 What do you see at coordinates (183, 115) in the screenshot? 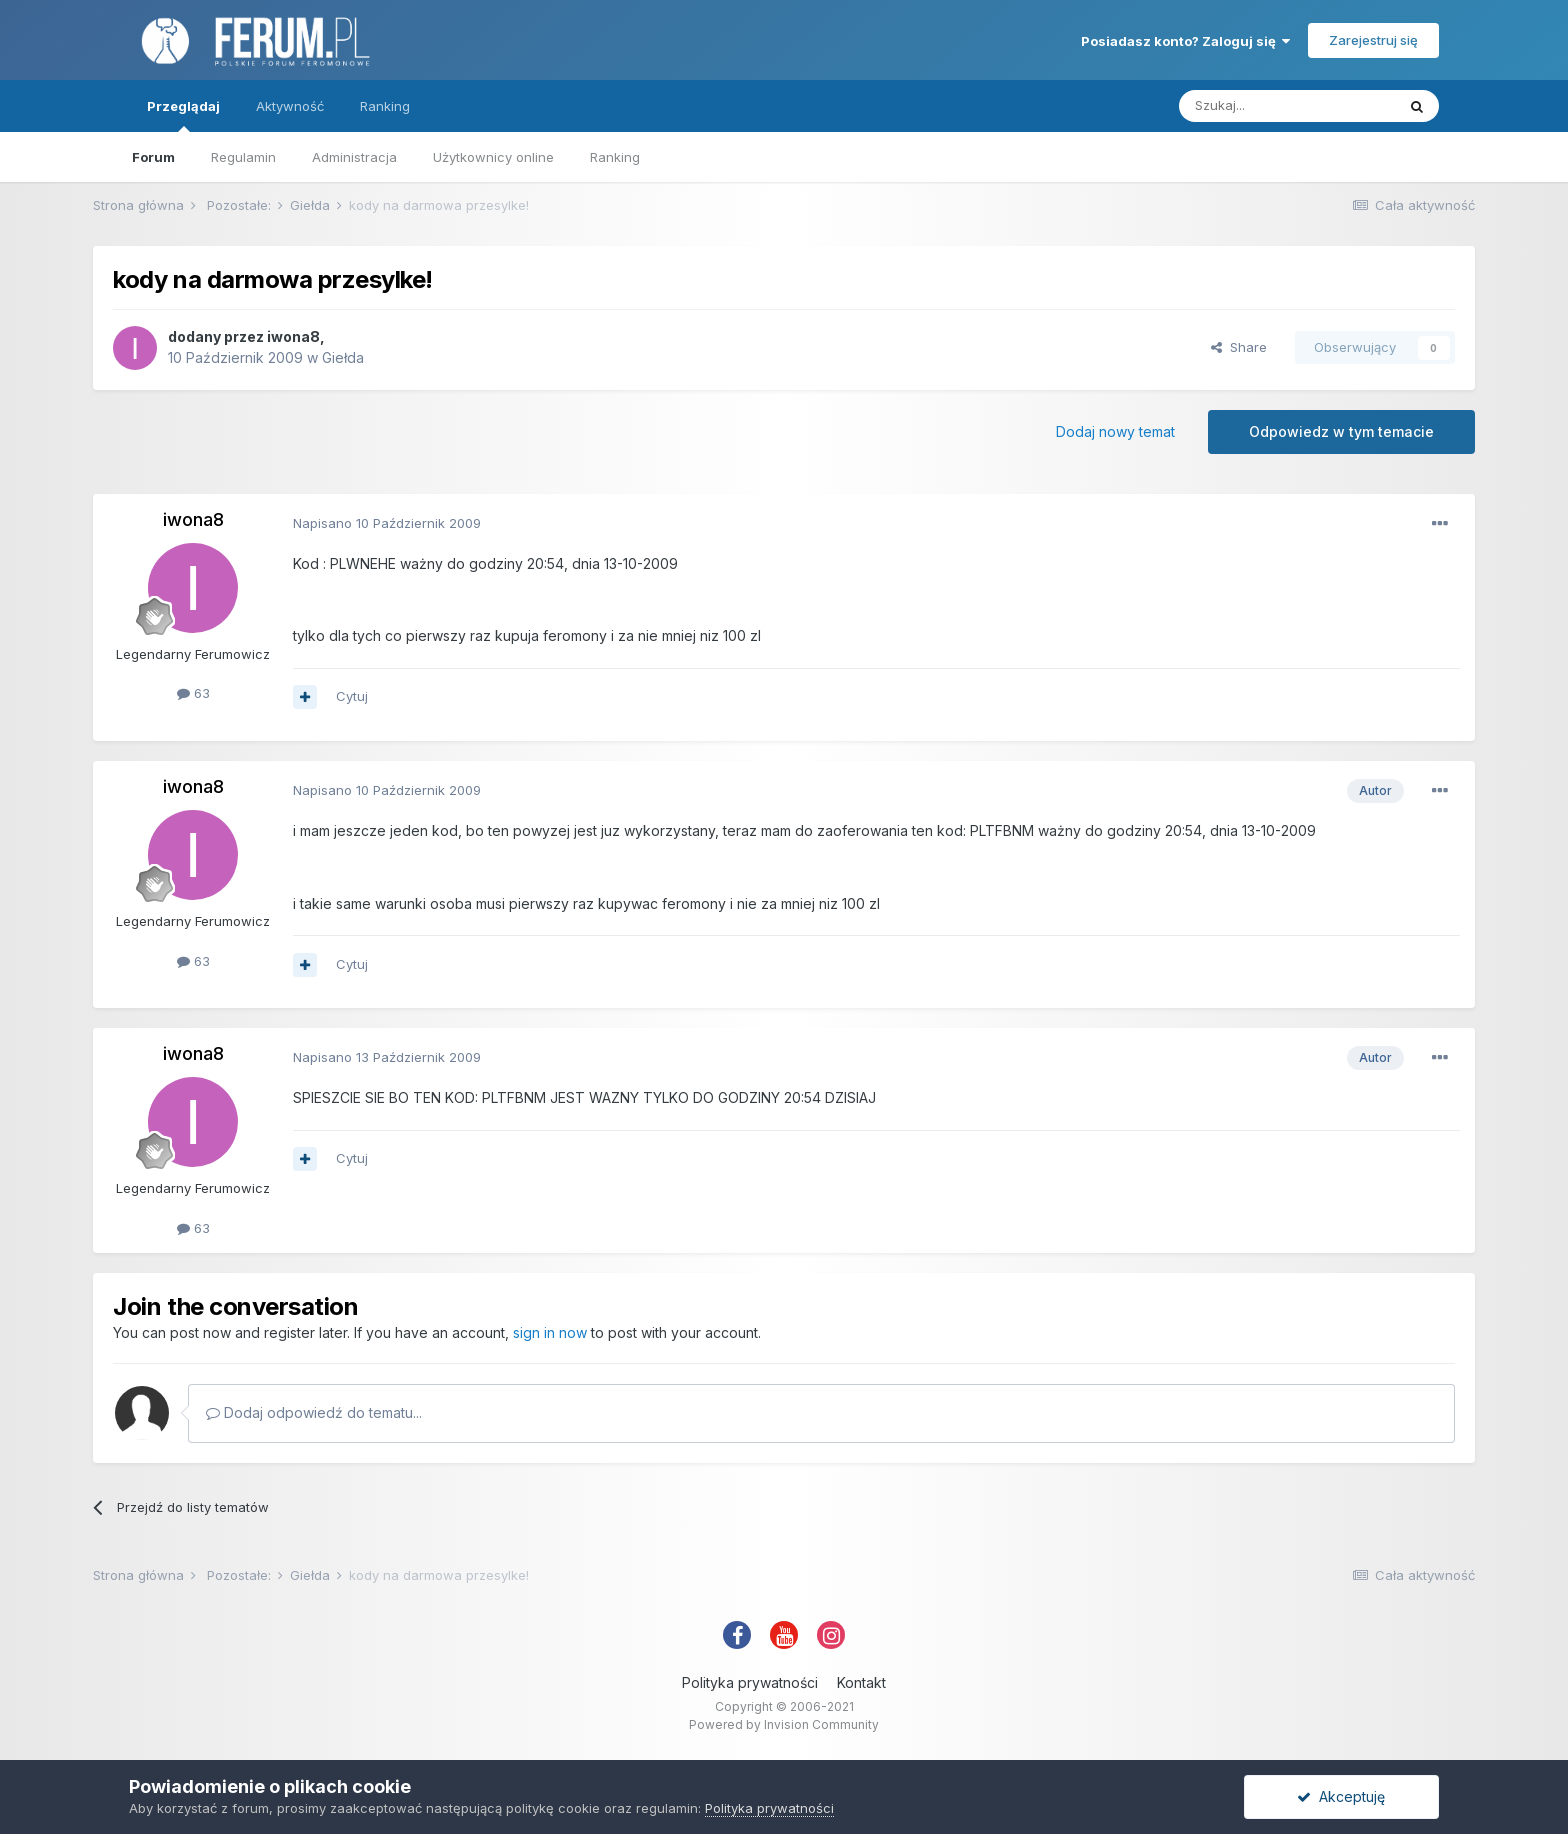
I see `Przeglądaj` at bounding box center [183, 115].